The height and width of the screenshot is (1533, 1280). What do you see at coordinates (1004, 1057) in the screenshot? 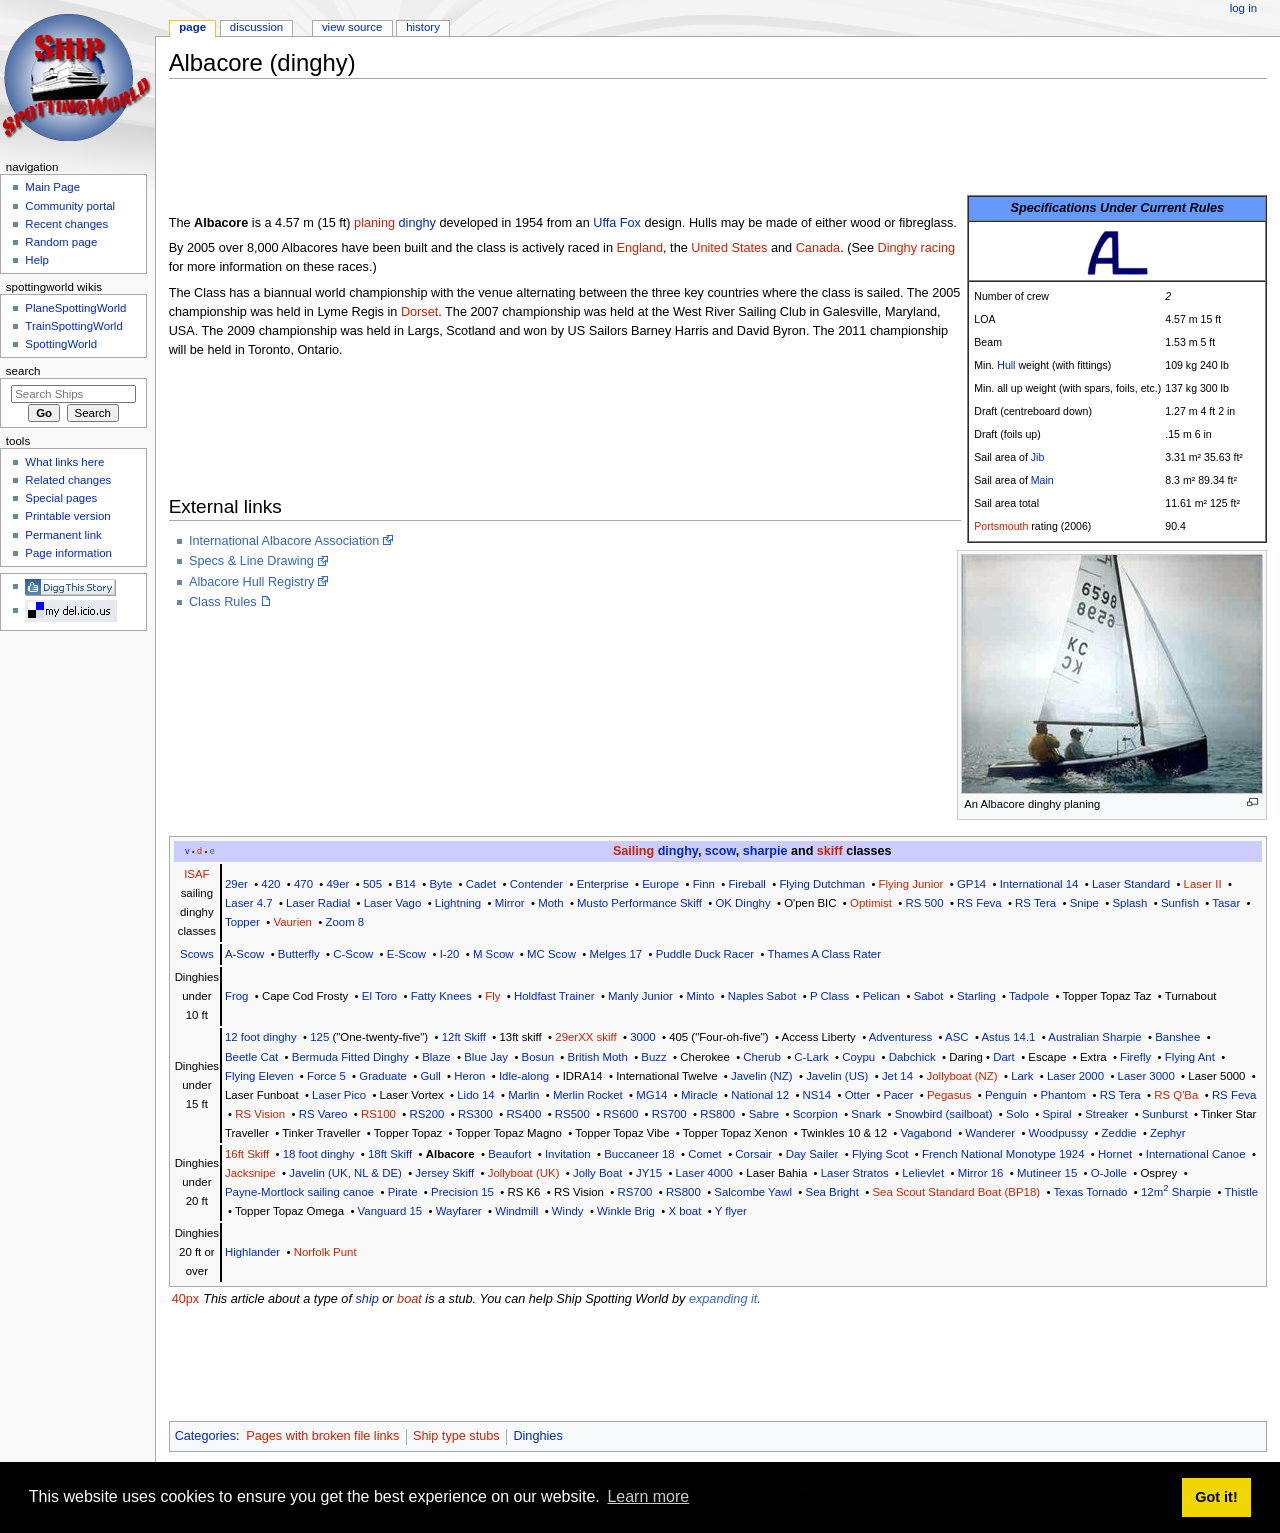
I see `Dart` at bounding box center [1004, 1057].